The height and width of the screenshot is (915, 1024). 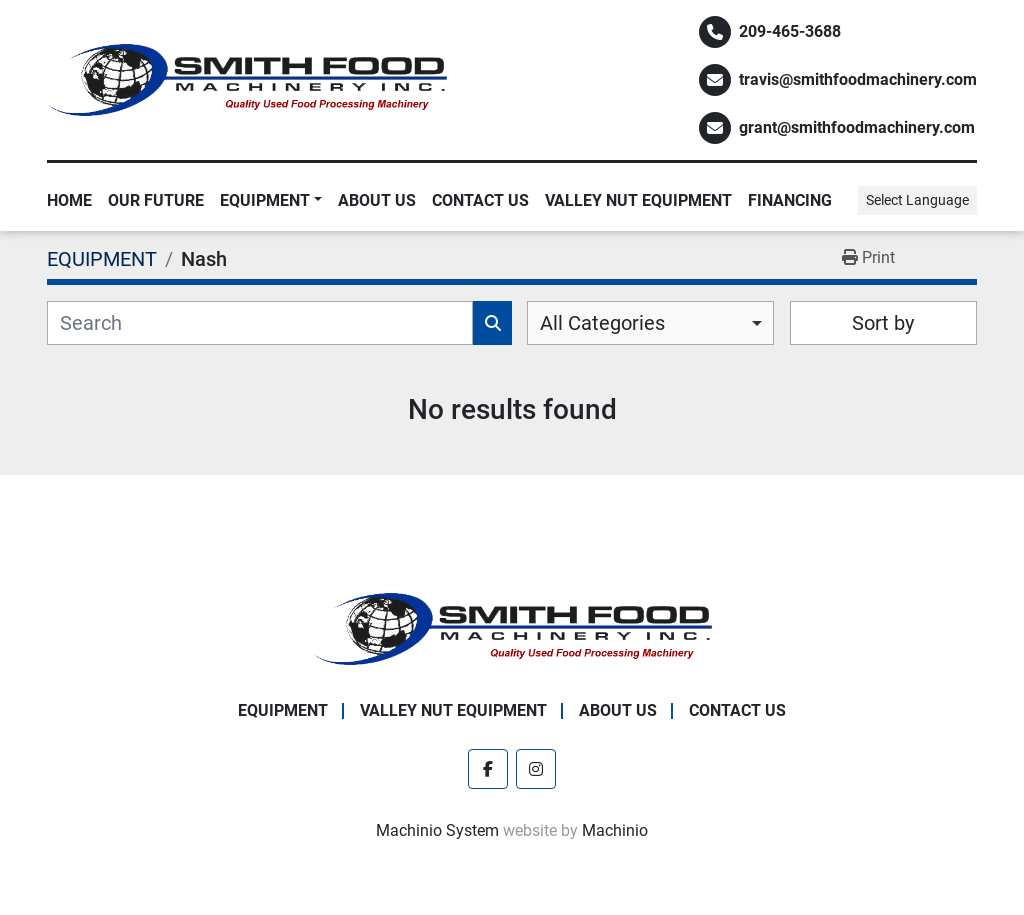 What do you see at coordinates (602, 323) in the screenshot?
I see `All Categories [option]` at bounding box center [602, 323].